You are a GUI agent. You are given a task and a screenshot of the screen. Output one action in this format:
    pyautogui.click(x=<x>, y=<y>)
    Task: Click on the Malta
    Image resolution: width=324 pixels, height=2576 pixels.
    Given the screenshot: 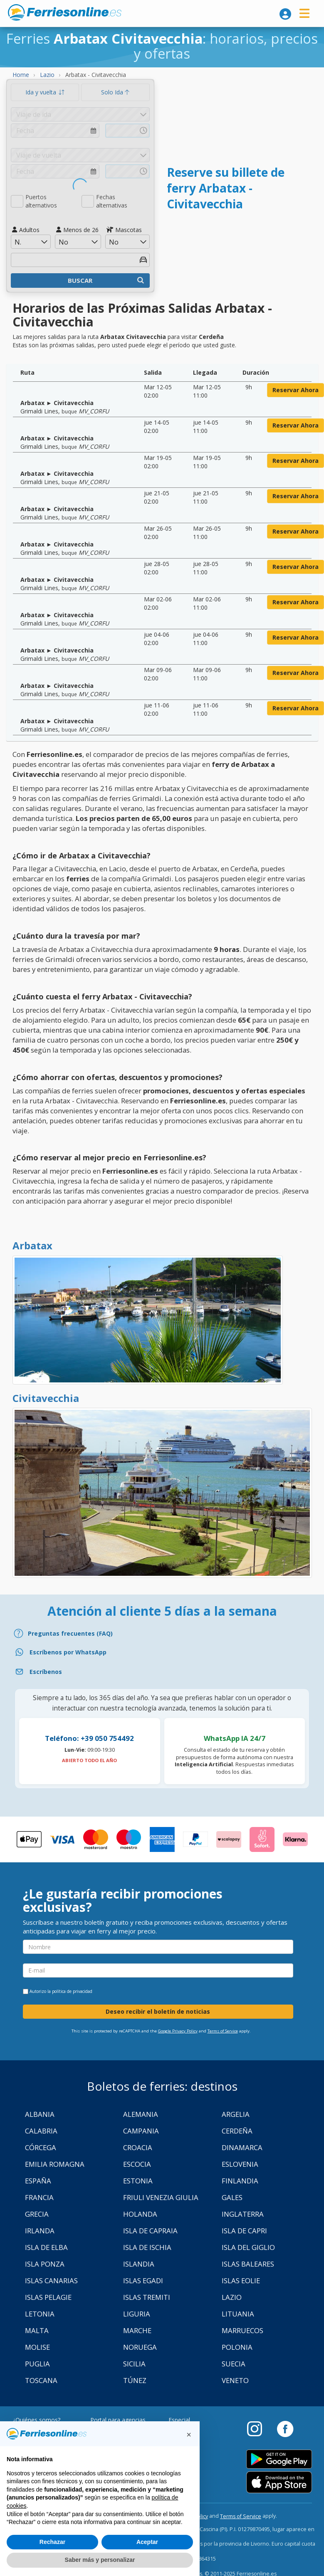 What is the action you would take?
    pyautogui.click(x=37, y=2330)
    